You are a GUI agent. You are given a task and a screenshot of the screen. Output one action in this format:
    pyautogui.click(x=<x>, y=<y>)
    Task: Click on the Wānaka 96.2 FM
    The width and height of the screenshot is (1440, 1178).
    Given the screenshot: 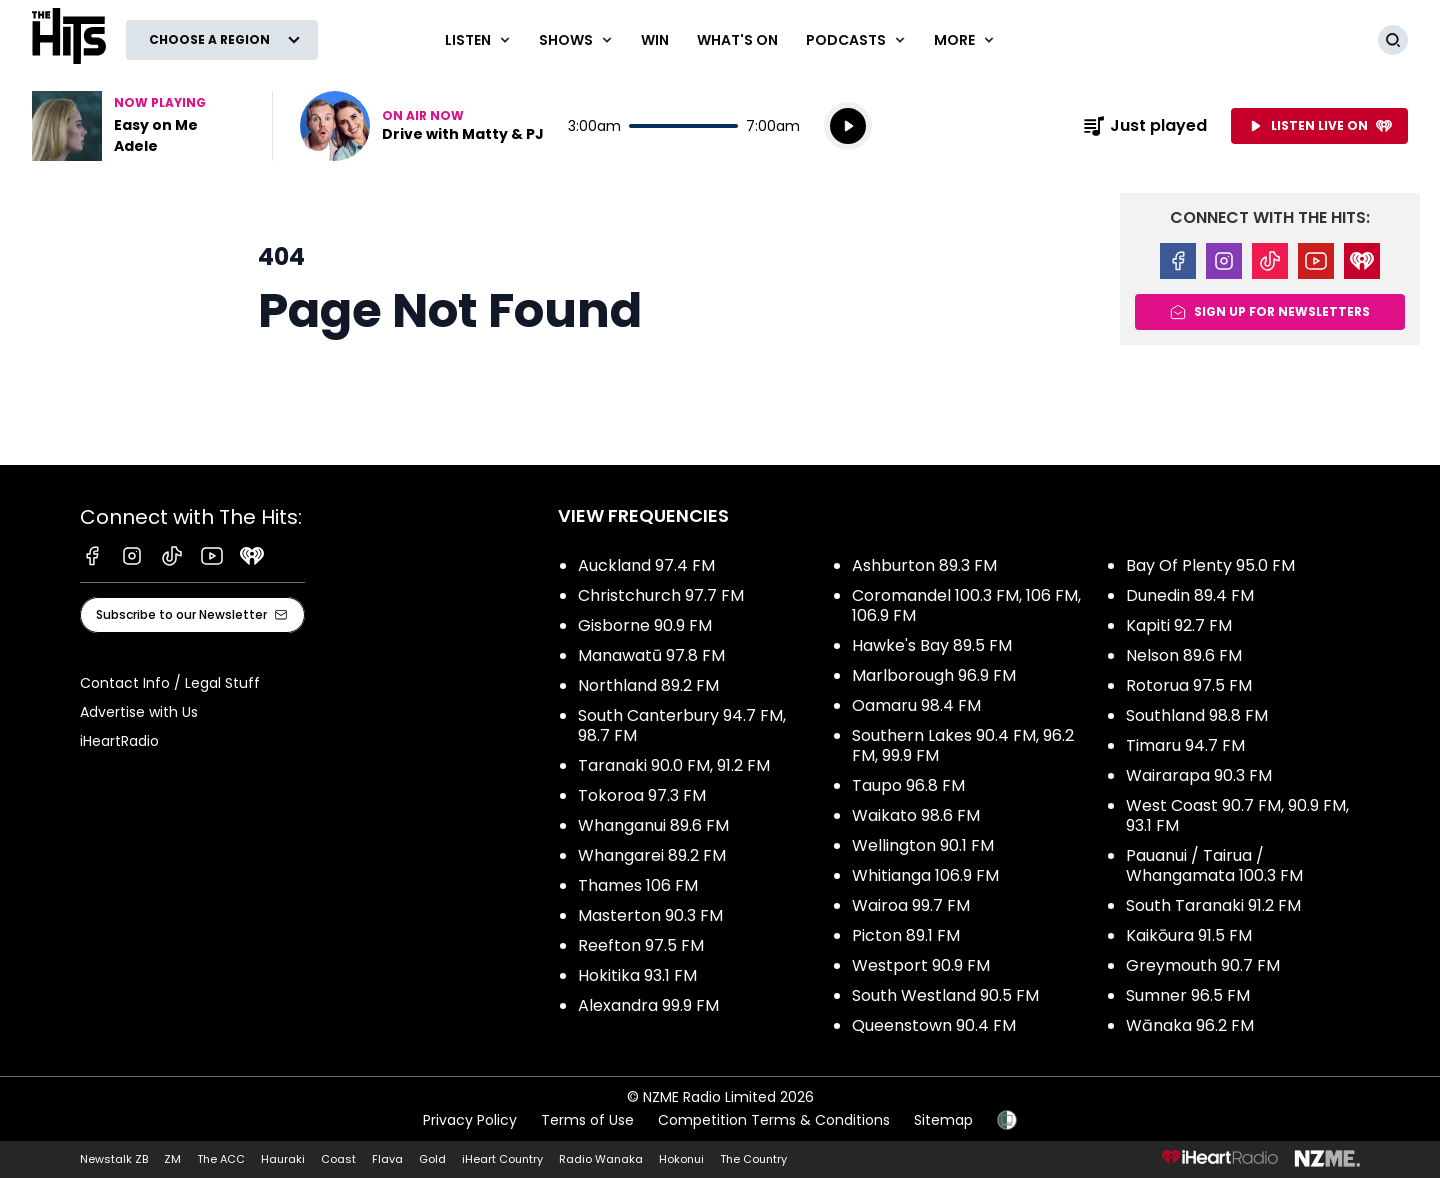 What is the action you would take?
    pyautogui.click(x=1190, y=1025)
    